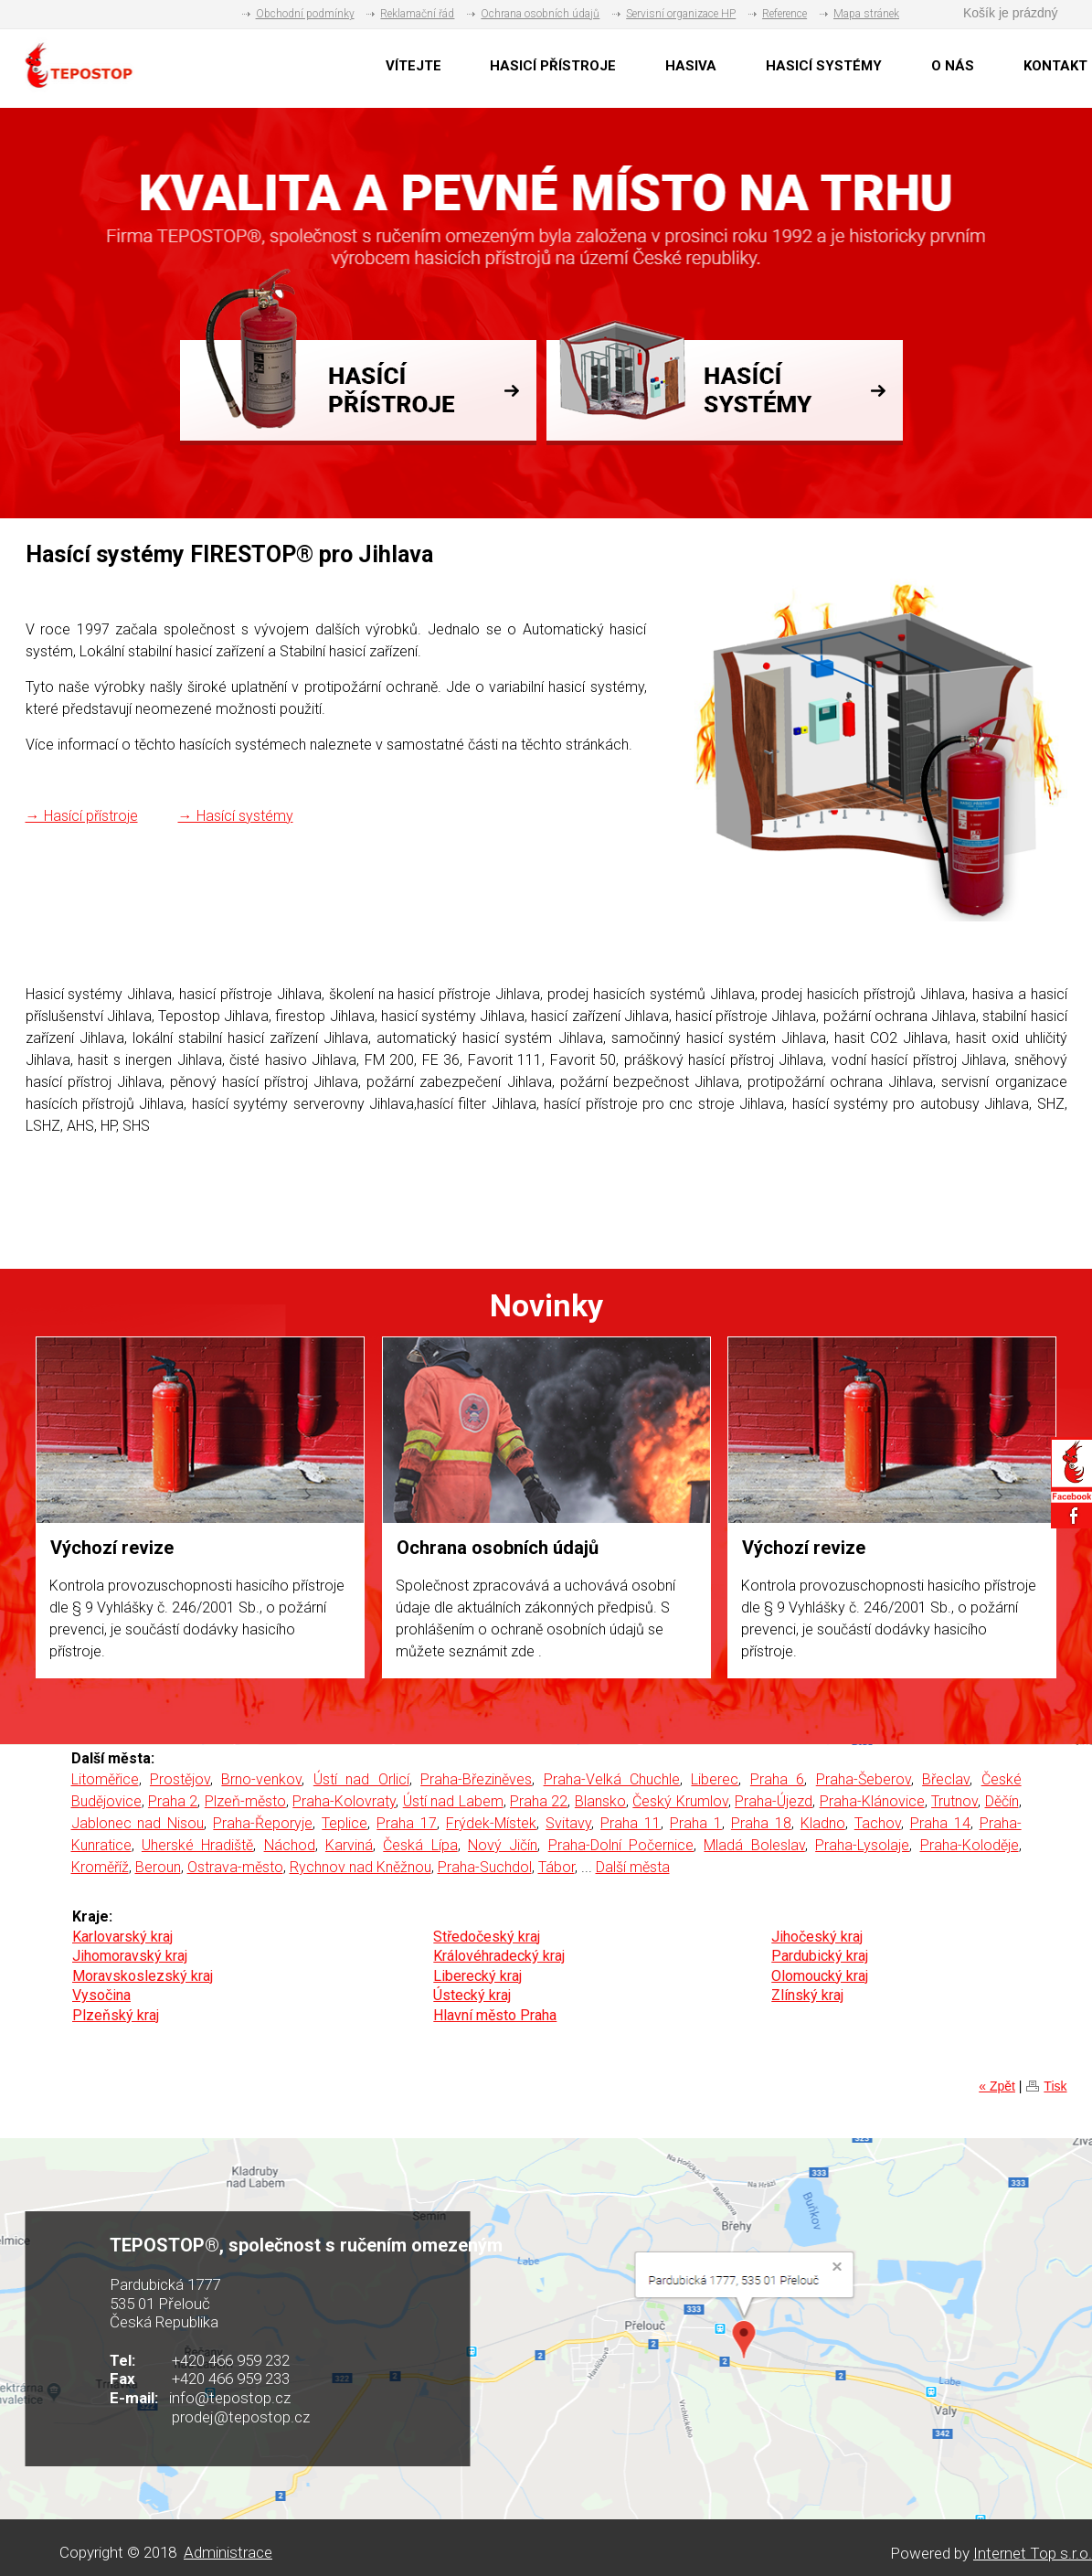 This screenshot has height=2576, width=1092. I want to click on Praha-Lysolaje, so click(862, 1845).